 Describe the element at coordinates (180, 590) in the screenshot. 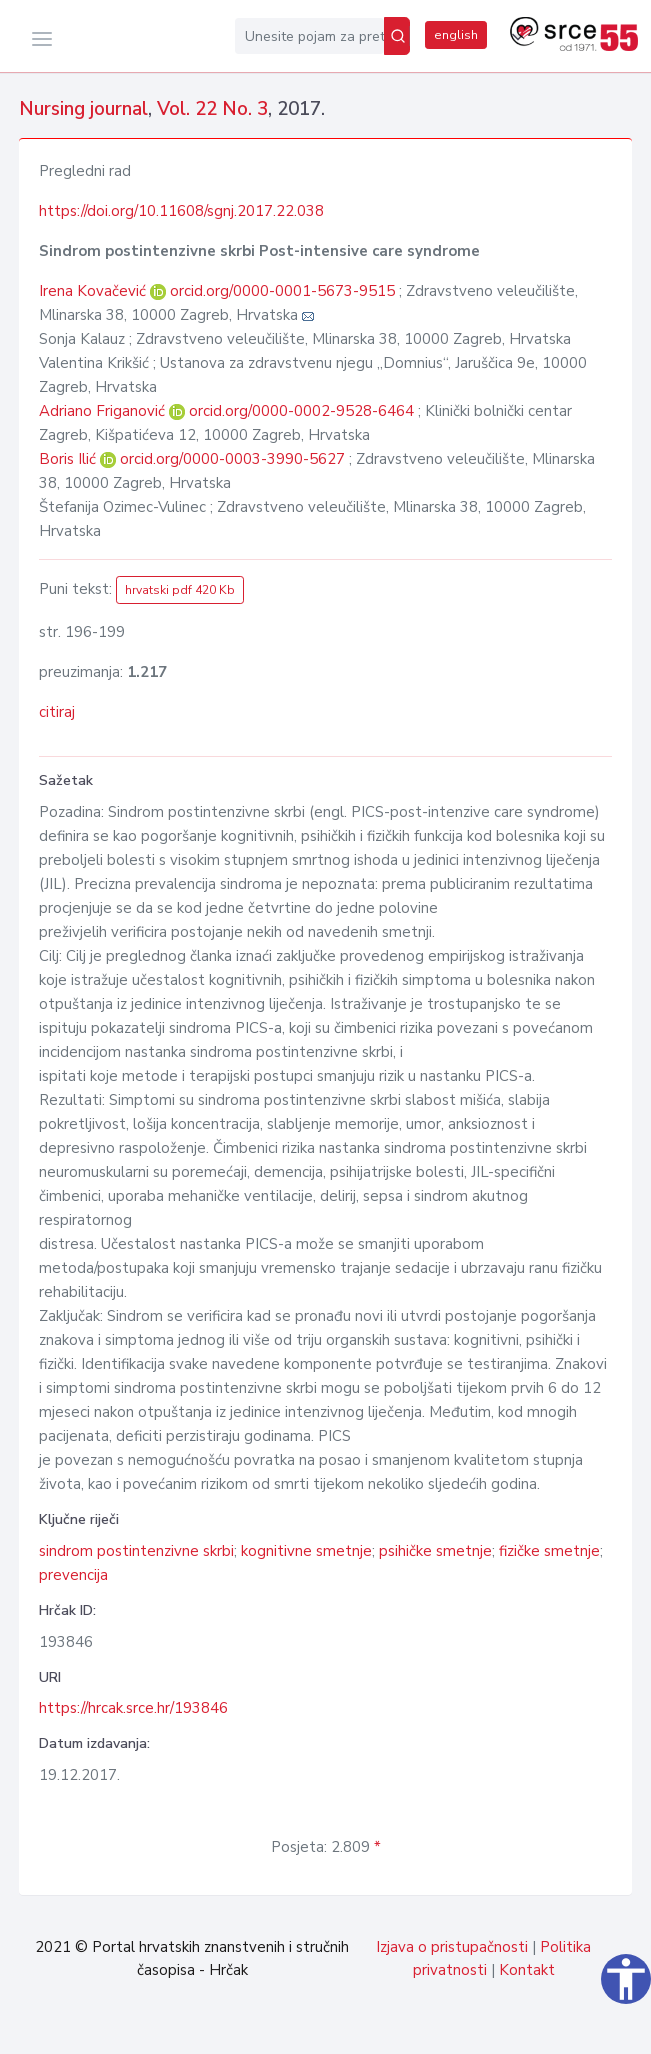

I see `hrvatski pdf 420 Kb` at that location.